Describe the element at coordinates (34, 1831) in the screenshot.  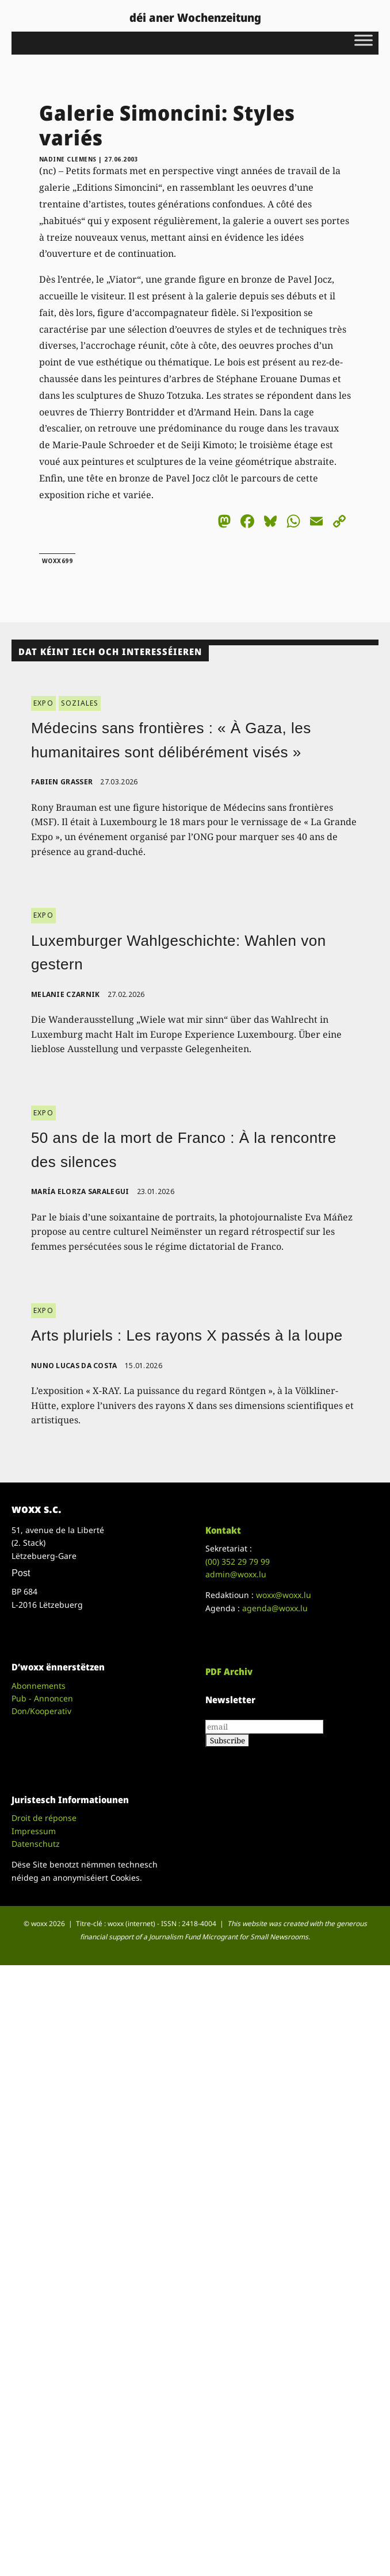
I see `Impressum` at that location.